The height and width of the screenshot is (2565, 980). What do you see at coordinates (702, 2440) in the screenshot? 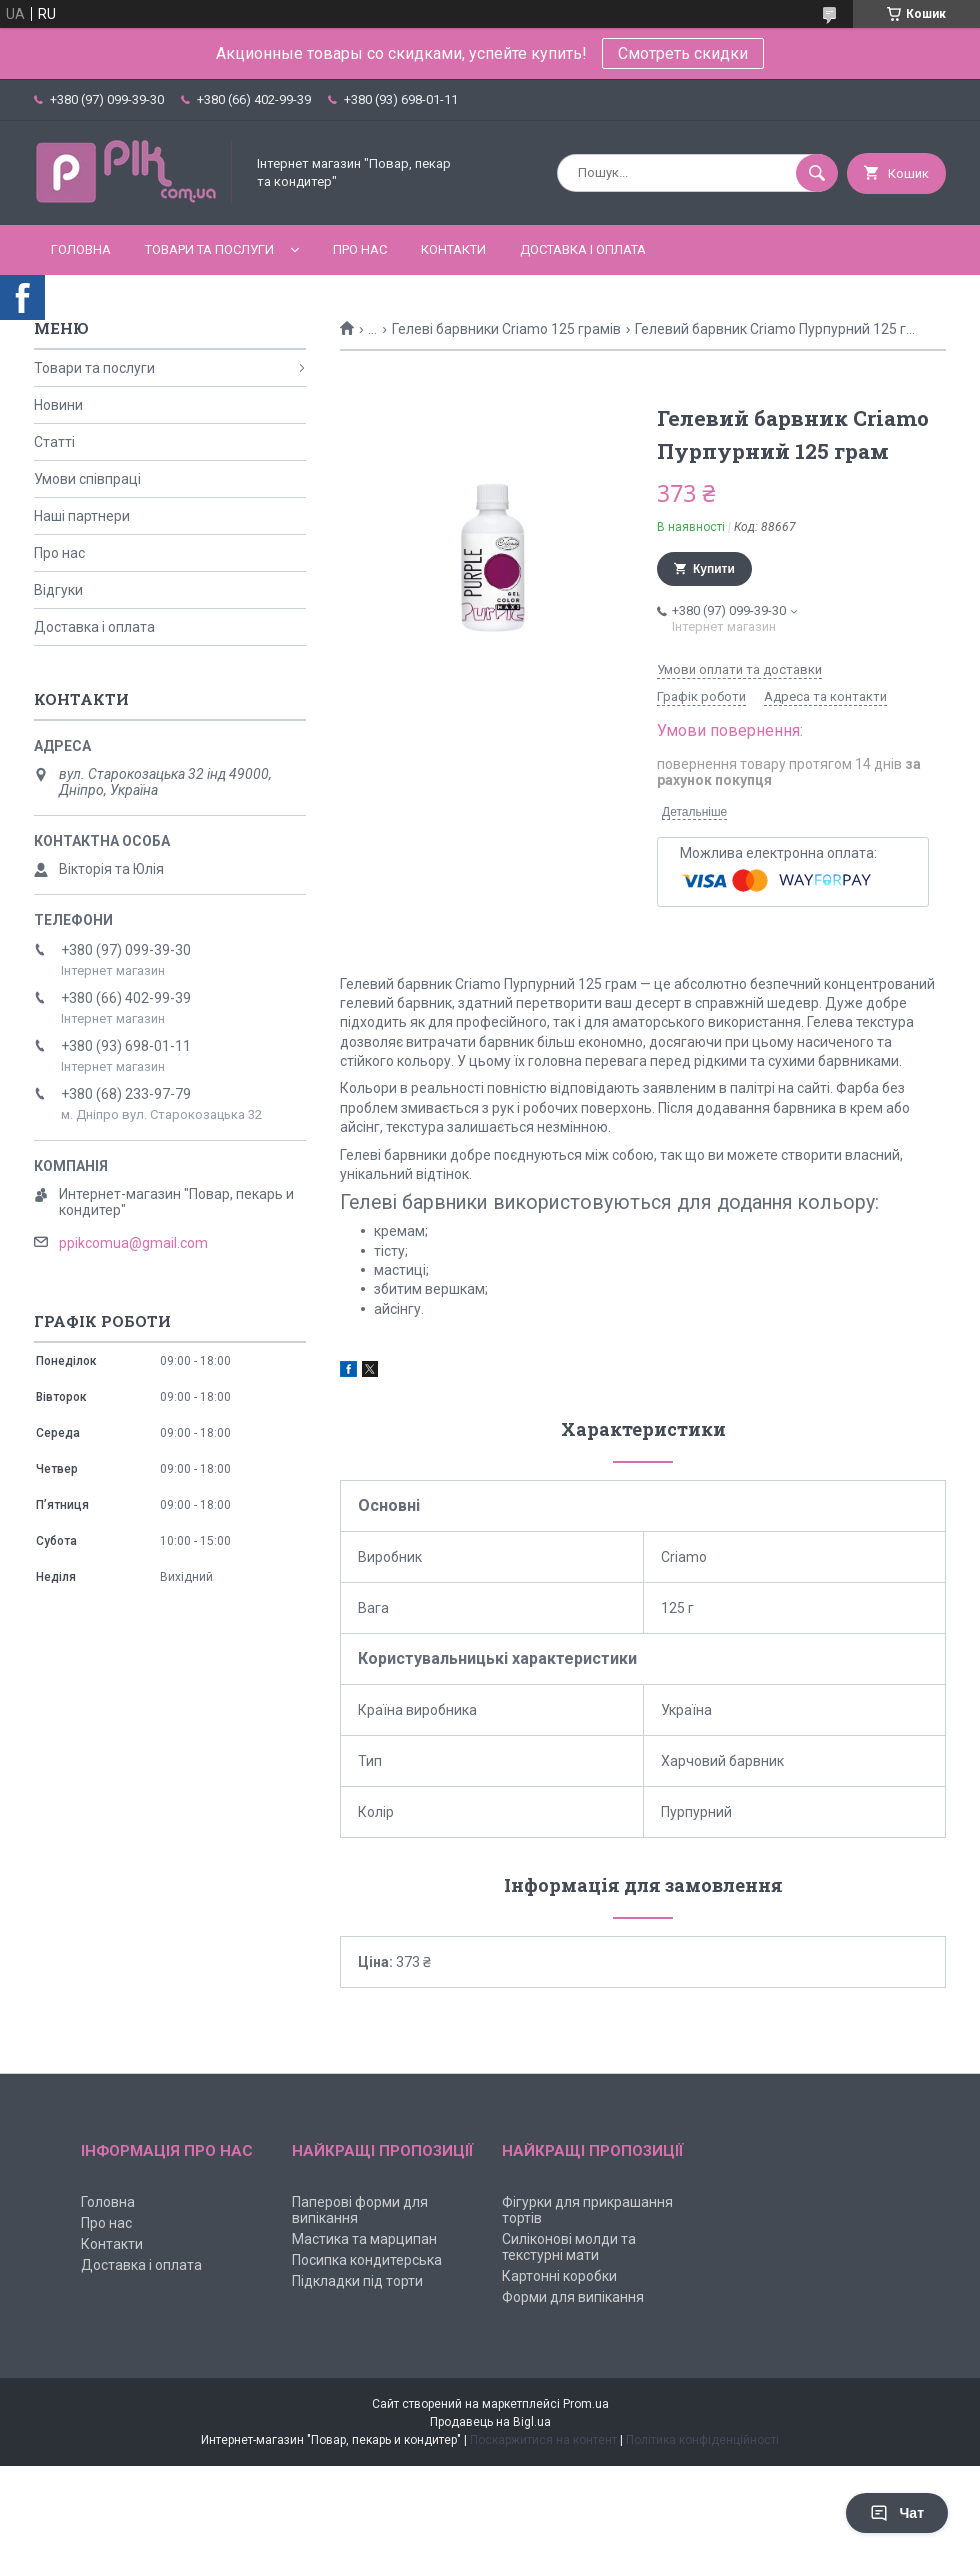
I see `Політика конфіденційності` at bounding box center [702, 2440].